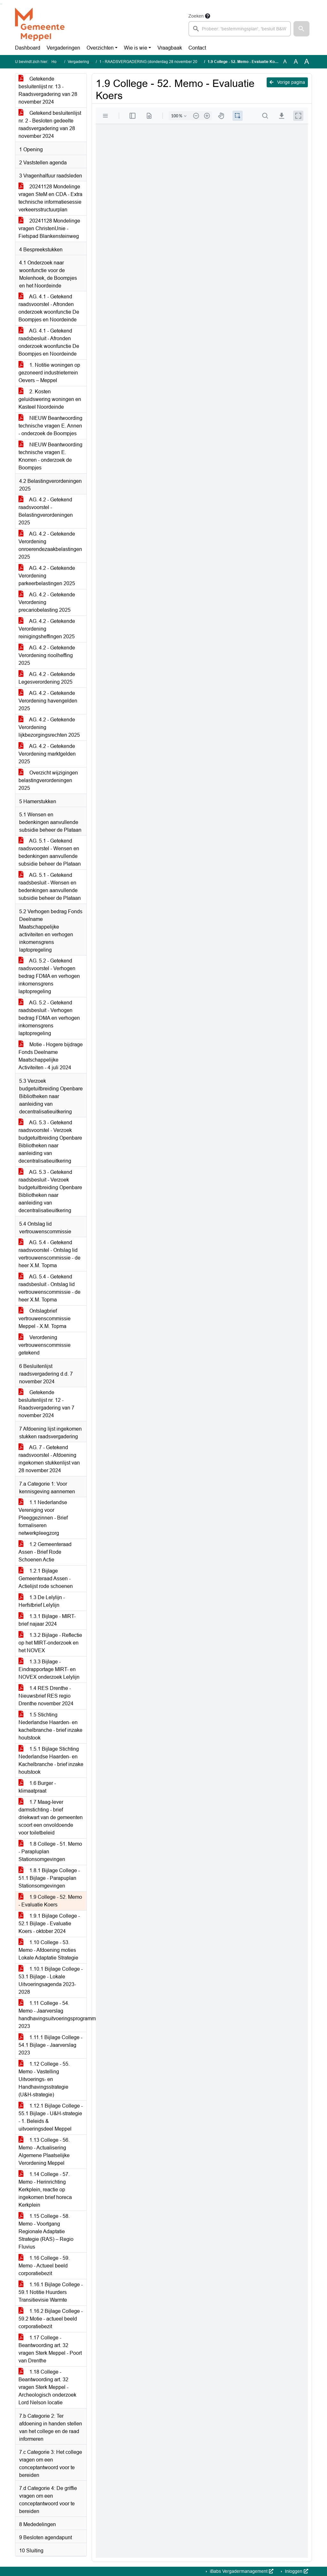 Image resolution: width=327 pixels, height=2576 pixels. What do you see at coordinates (53, 2014) in the screenshot?
I see `1.11 College - 54. Memo - Jaarverslag handhavingsuitvoeringsprogramma 2023` at bounding box center [53, 2014].